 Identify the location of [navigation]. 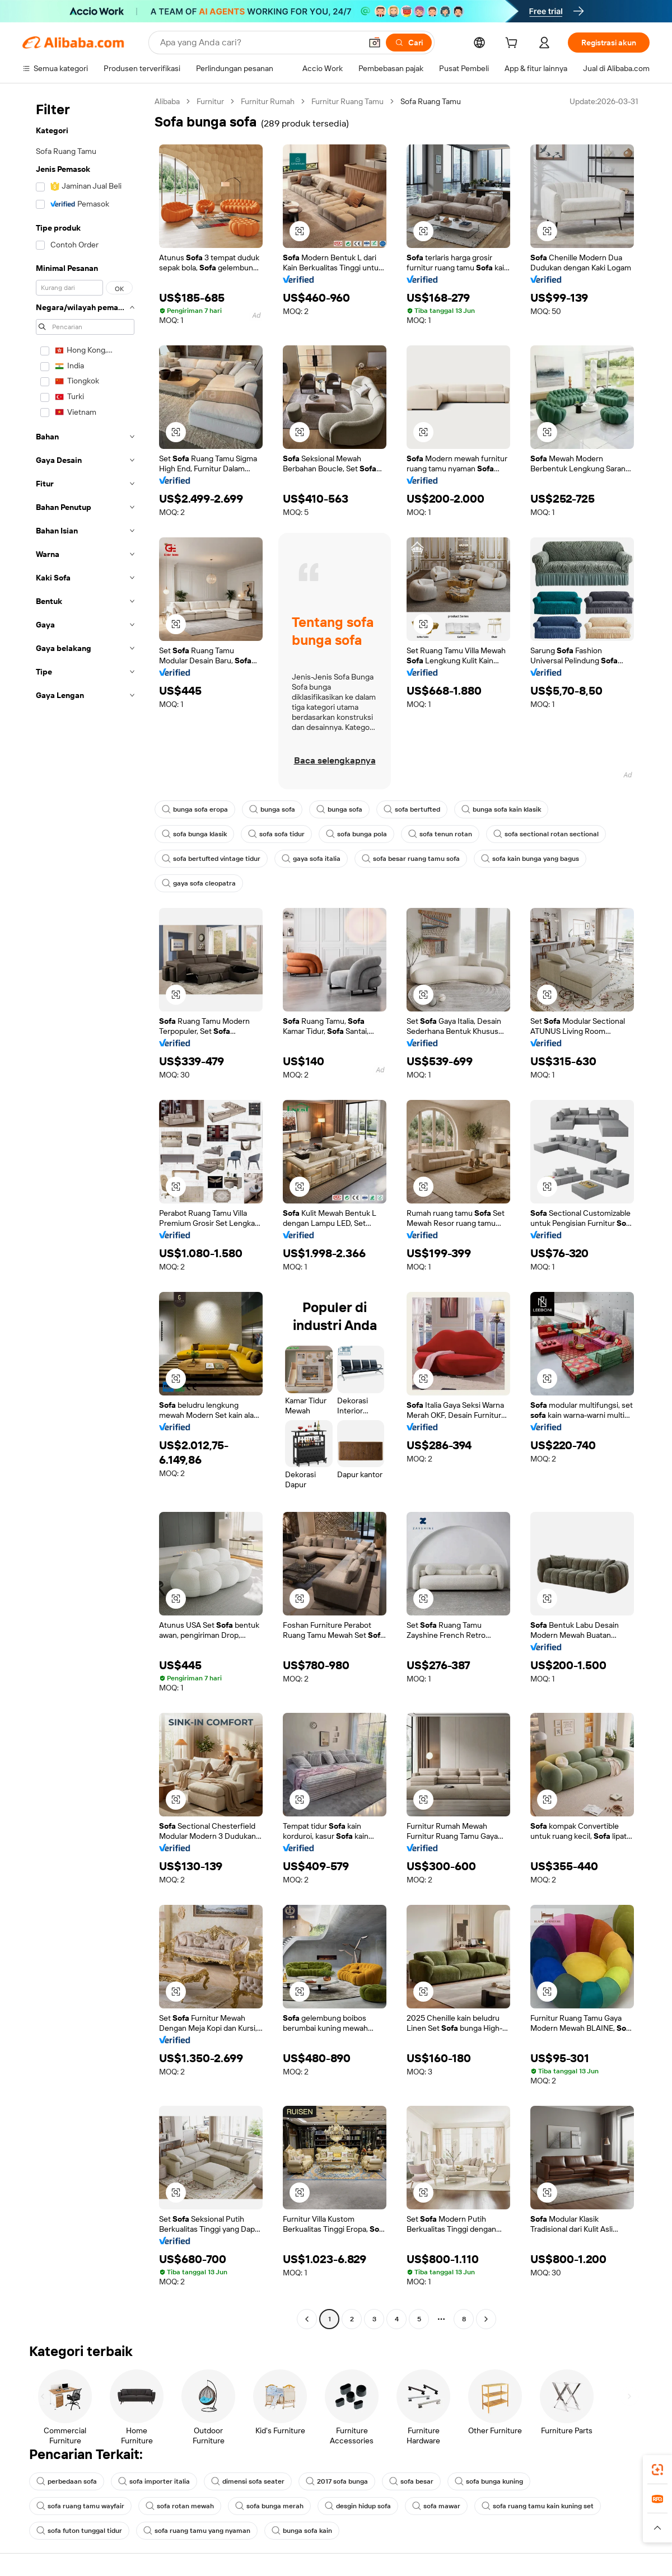
(85, 1212).